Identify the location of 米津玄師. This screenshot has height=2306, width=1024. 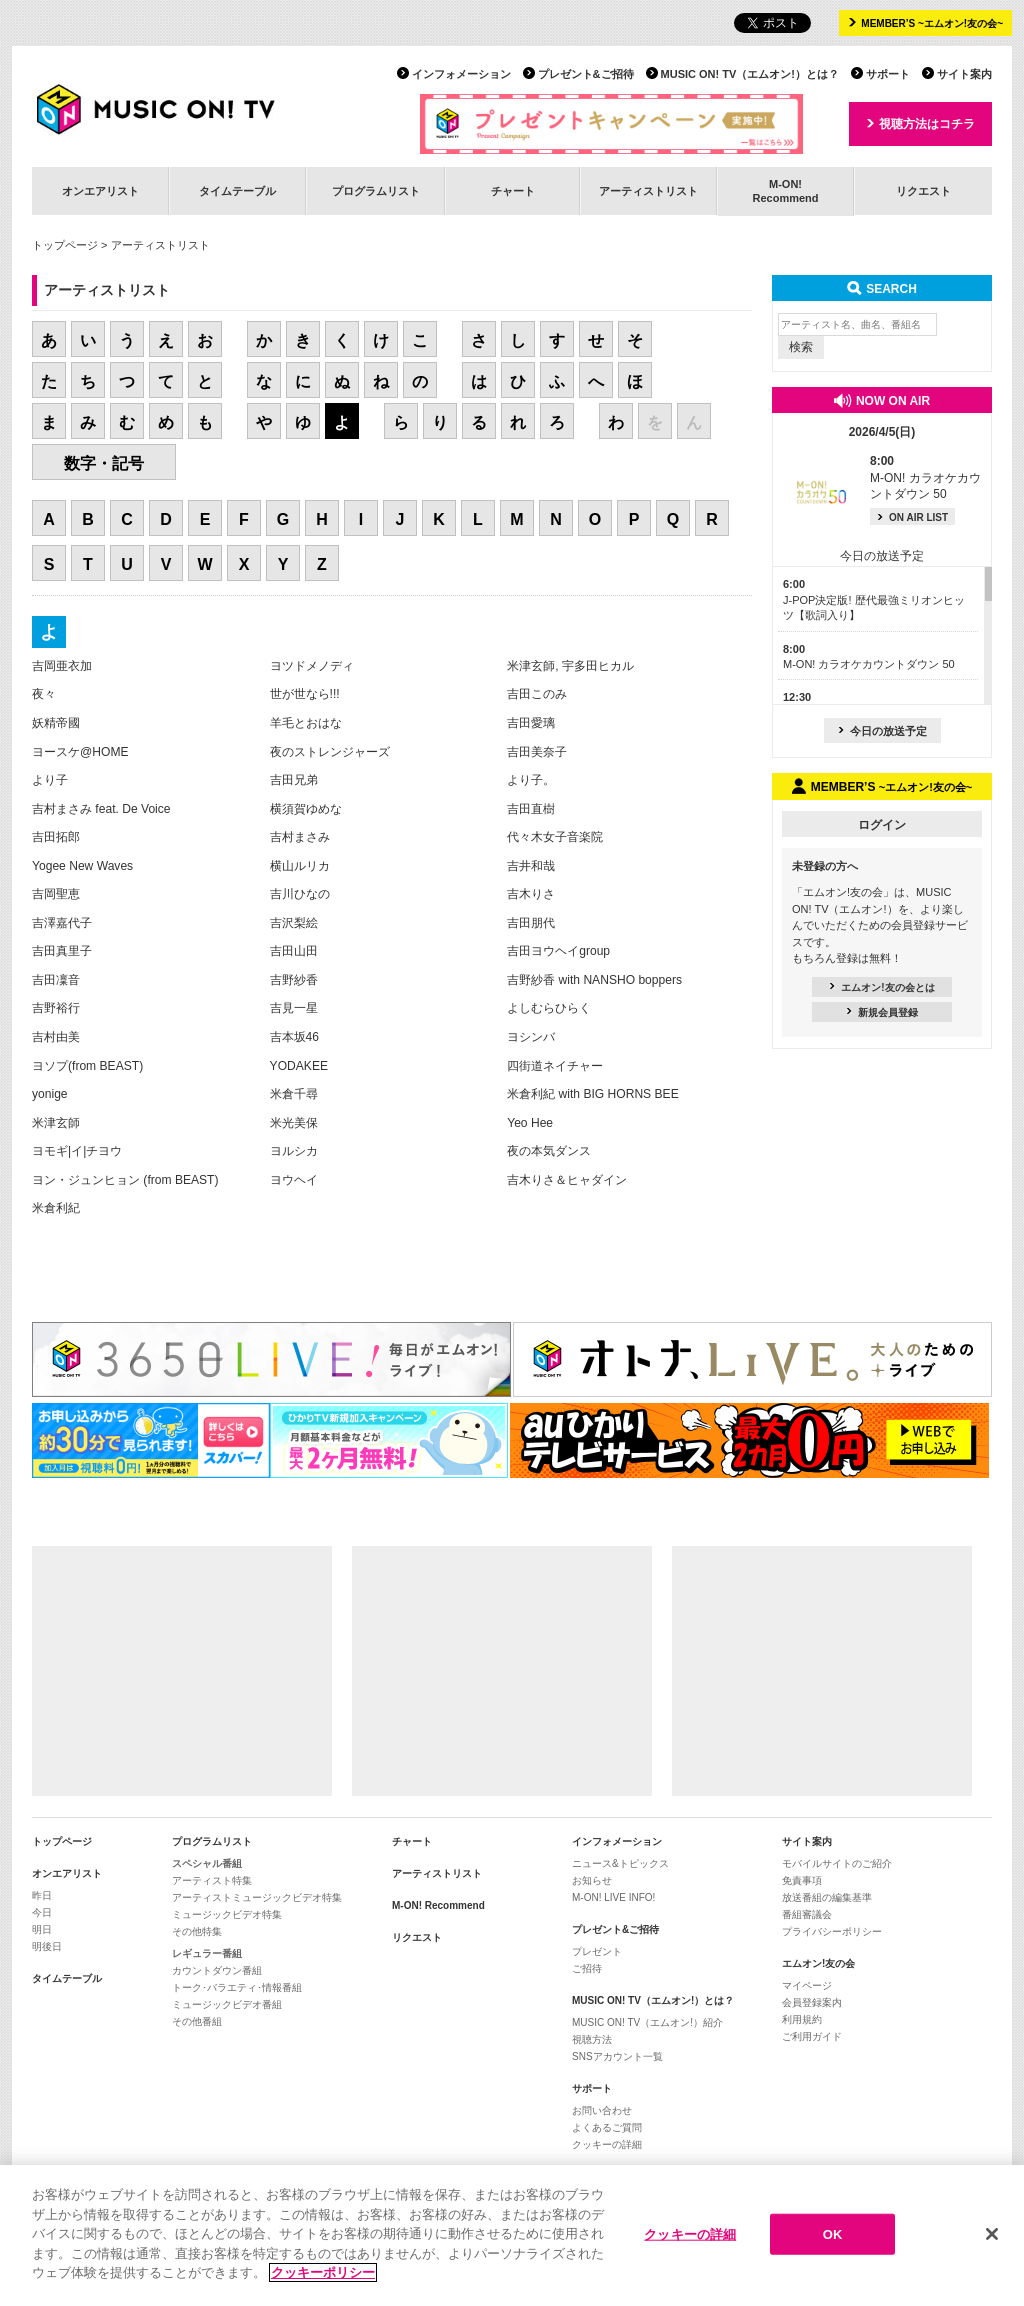
(56, 1123).